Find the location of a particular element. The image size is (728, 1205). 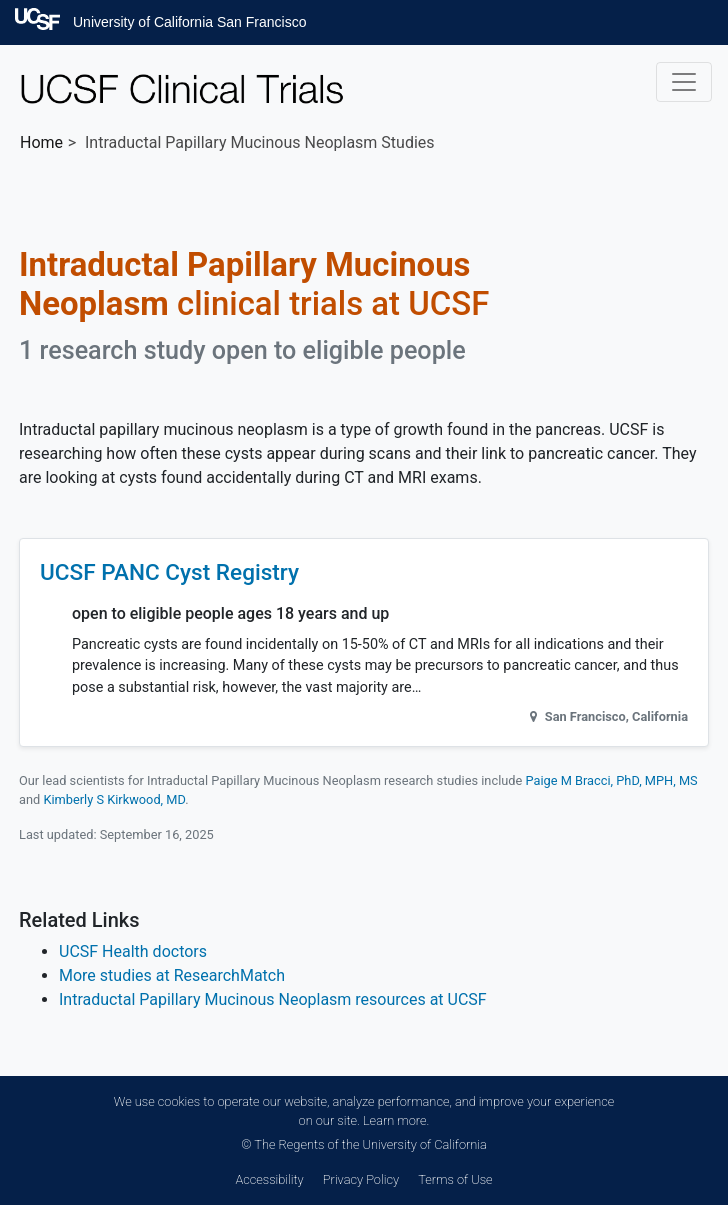

University of California San Francisco is located at coordinates (189, 22).